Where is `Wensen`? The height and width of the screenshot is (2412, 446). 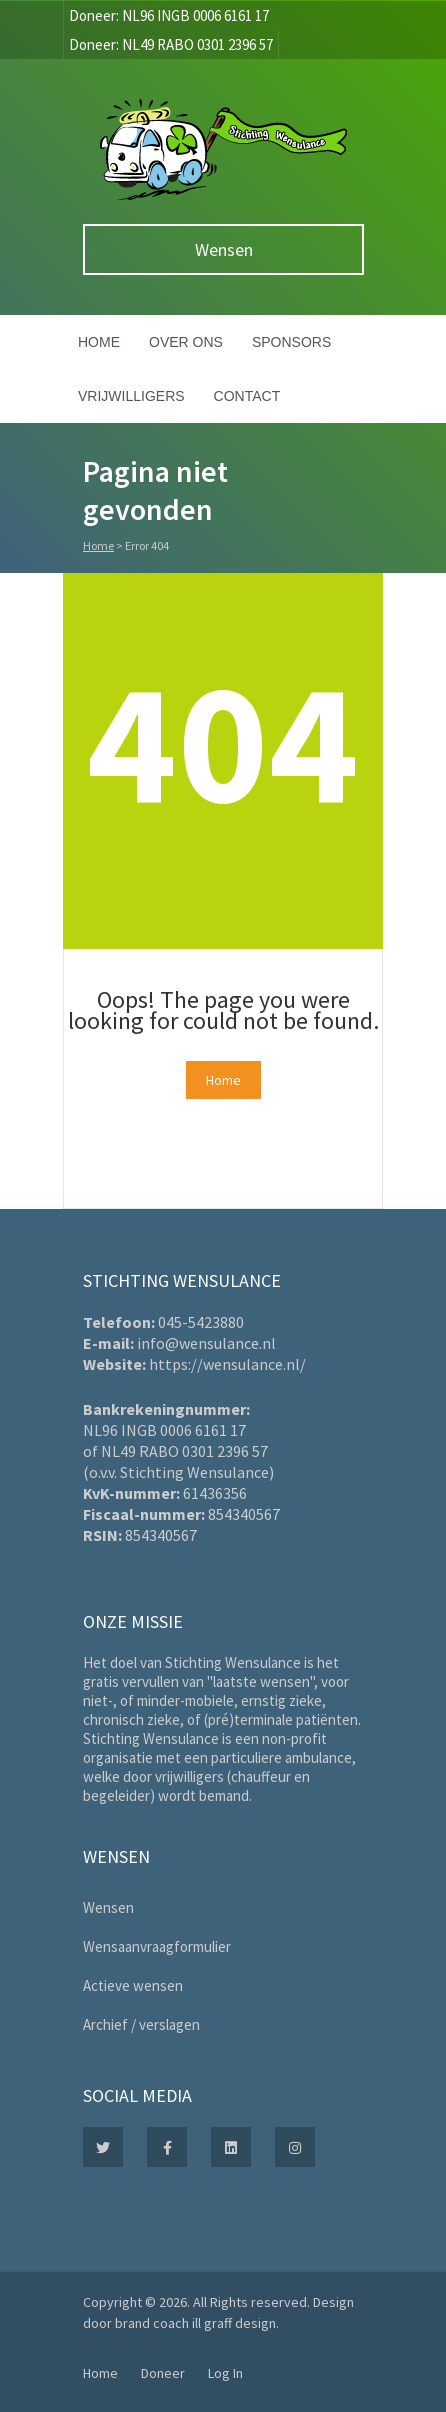
Wensen is located at coordinates (224, 249).